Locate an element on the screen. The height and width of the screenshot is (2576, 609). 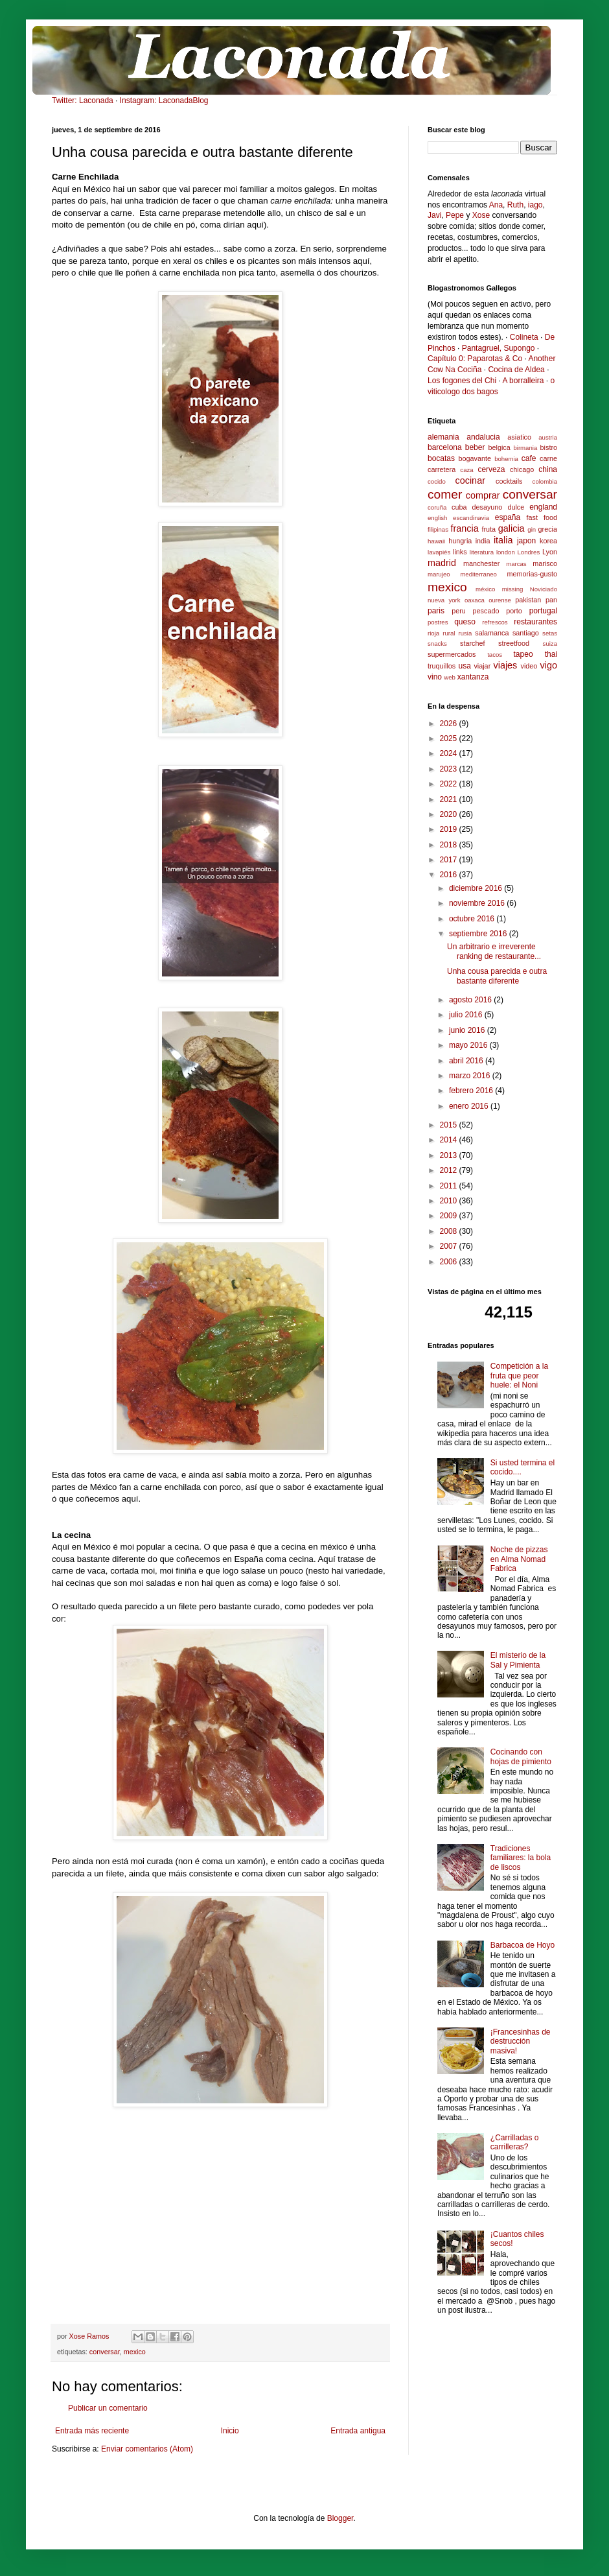
Blogger is located at coordinates (340, 2518).